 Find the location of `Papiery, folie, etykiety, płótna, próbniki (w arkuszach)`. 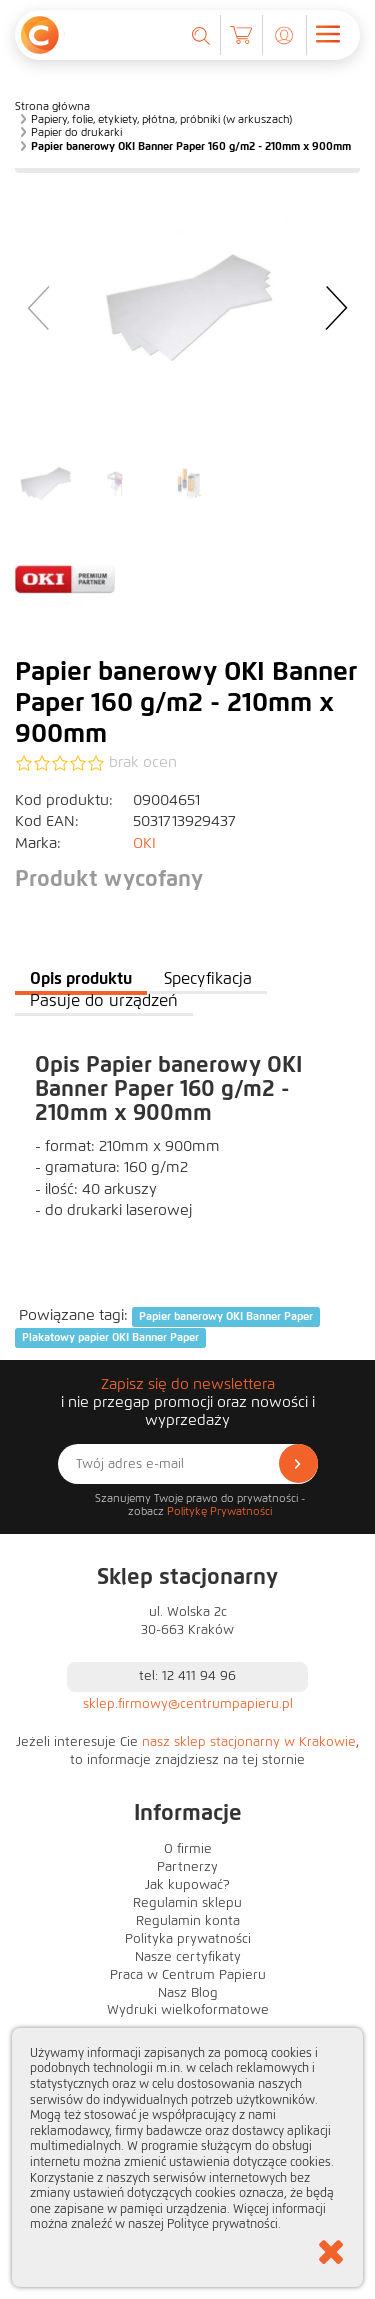

Papiery, folie, etykiety, płótna, próbniki (w arkuszach) is located at coordinates (161, 119).